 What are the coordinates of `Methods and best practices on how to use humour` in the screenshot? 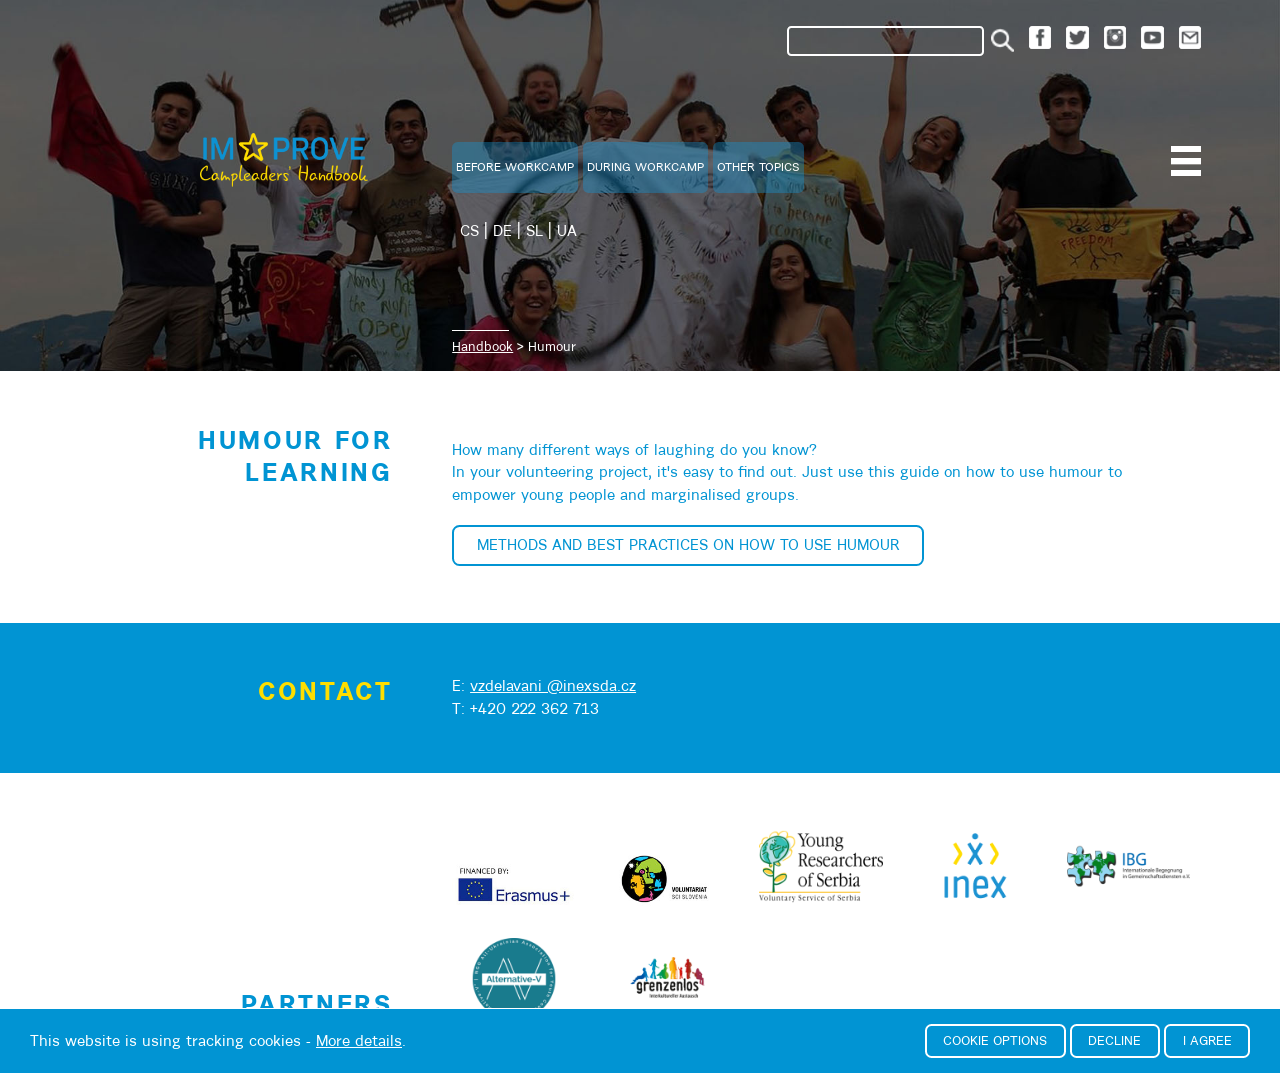 It's located at (688, 544).